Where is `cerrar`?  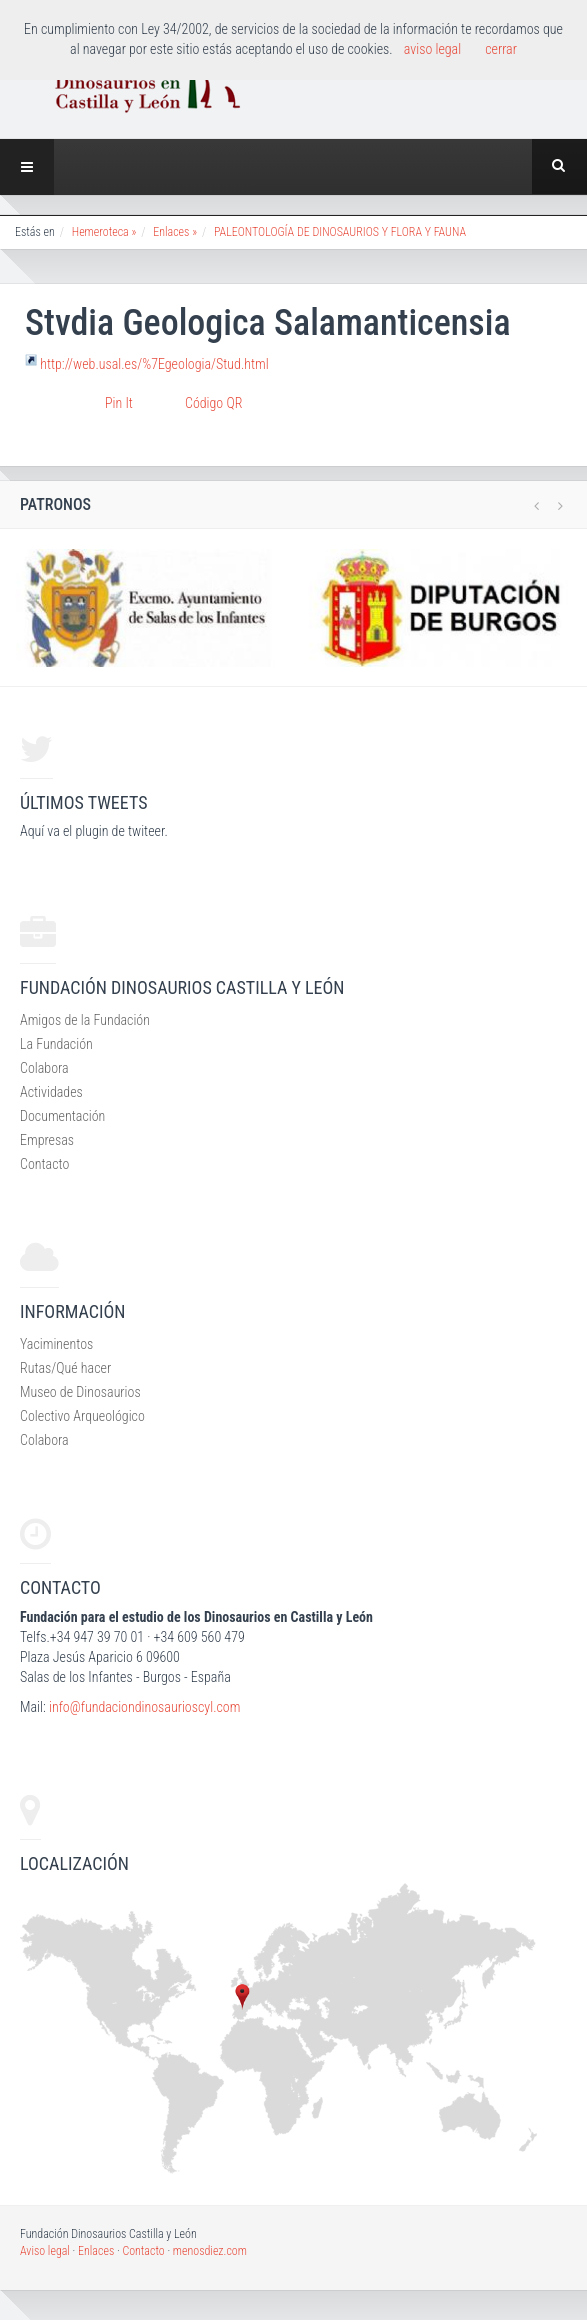 cerrar is located at coordinates (501, 49).